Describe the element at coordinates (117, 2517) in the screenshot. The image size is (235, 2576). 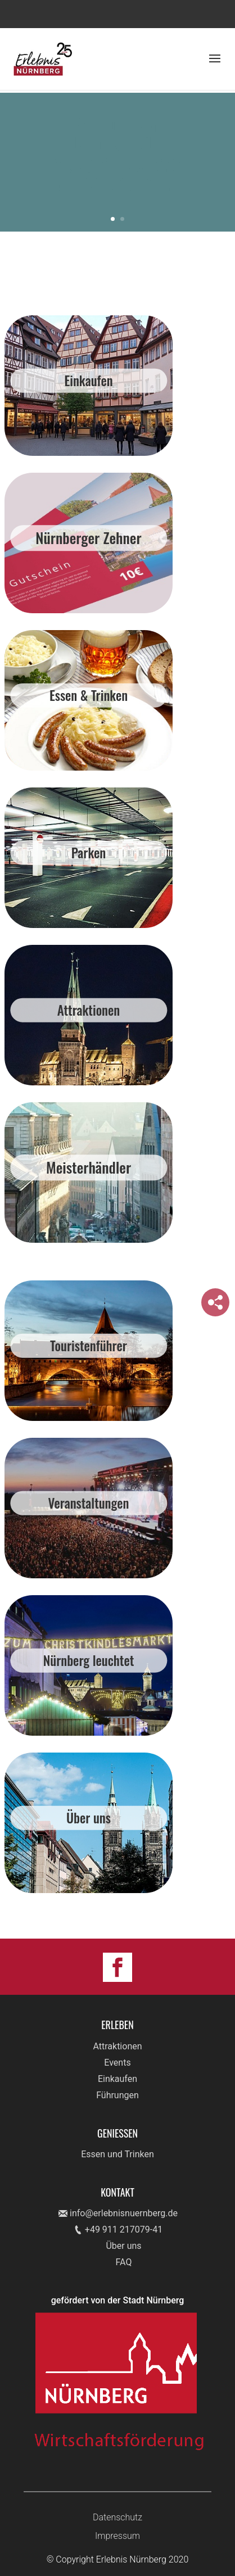
I see `Datenschutz` at that location.